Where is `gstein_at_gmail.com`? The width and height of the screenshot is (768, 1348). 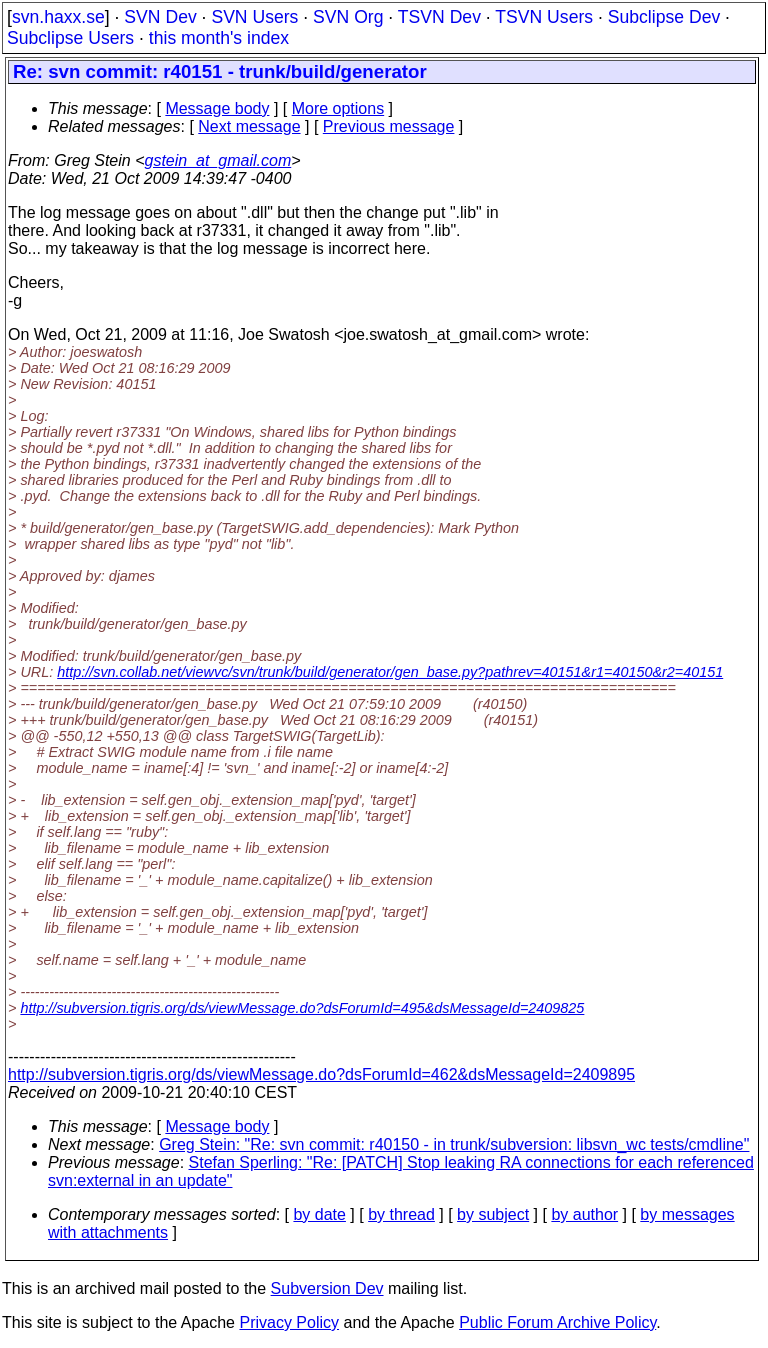 gstein_at_gmail.com is located at coordinates (218, 160).